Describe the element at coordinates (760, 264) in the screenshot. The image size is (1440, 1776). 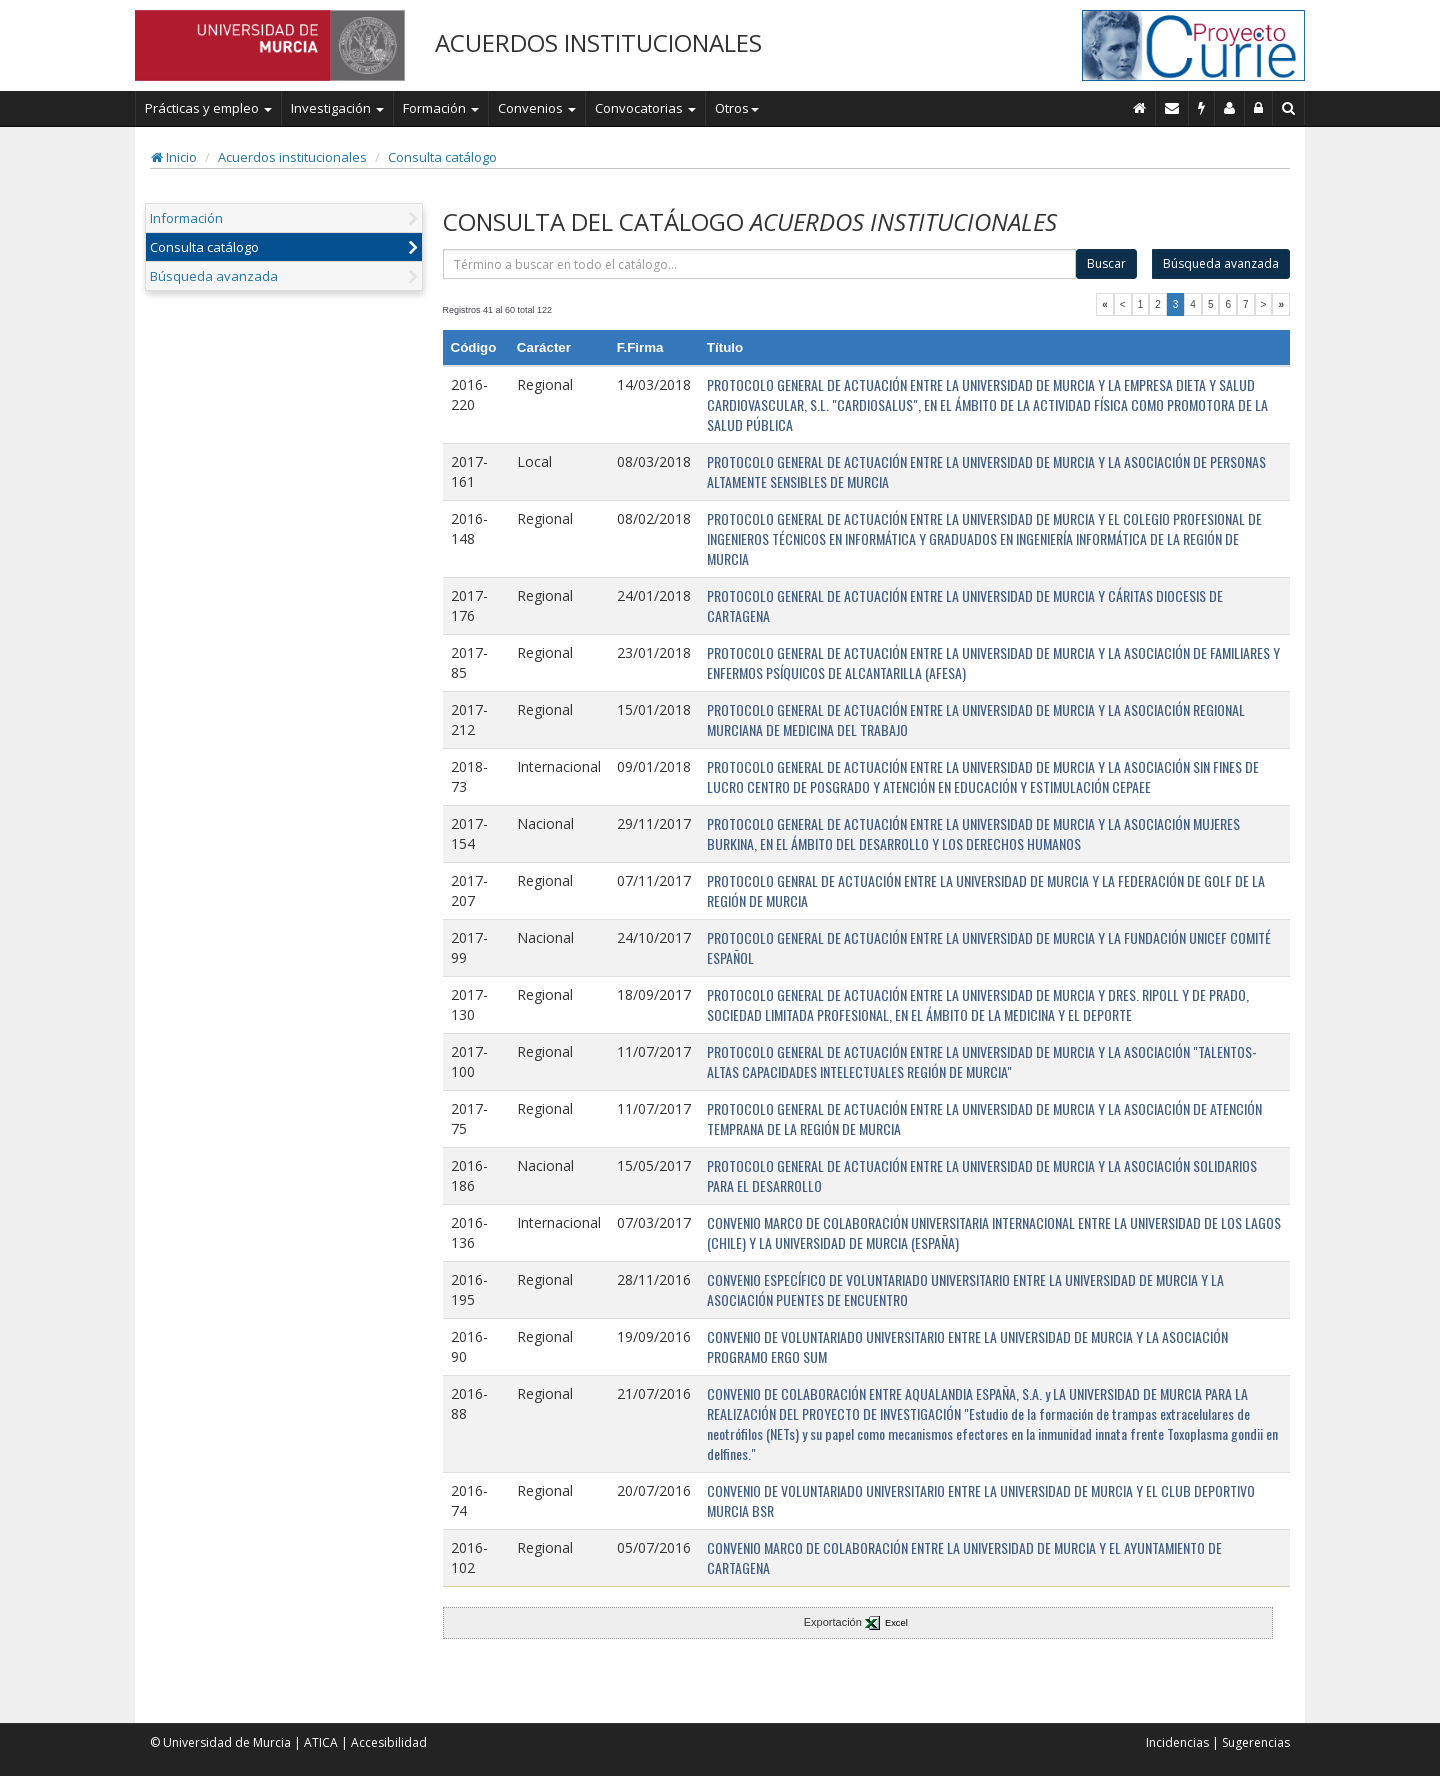
I see `[término]` at that location.